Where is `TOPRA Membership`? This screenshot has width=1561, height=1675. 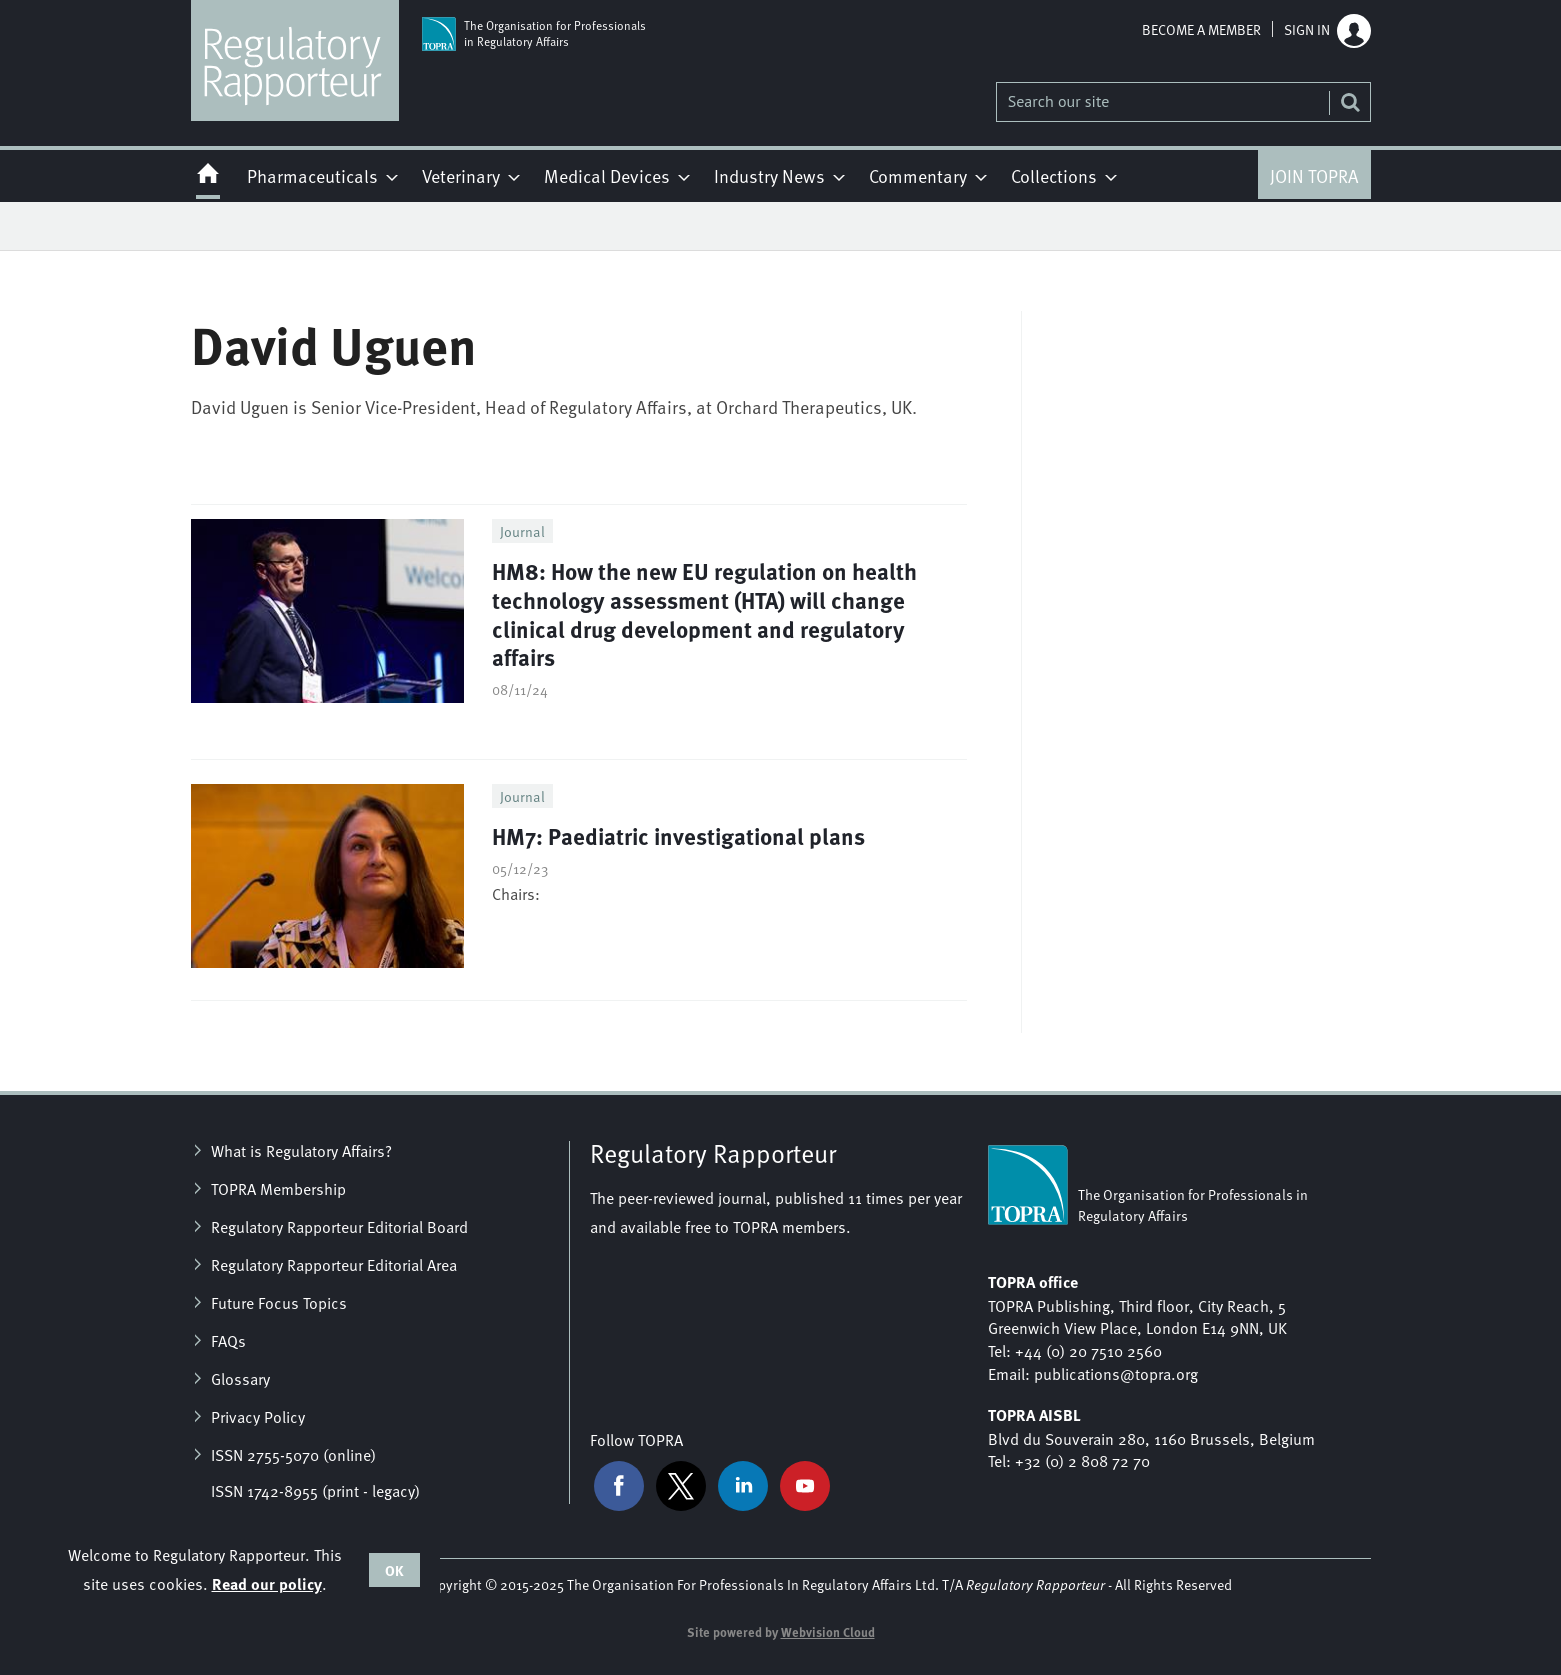 TOPRA Membership is located at coordinates (278, 1188).